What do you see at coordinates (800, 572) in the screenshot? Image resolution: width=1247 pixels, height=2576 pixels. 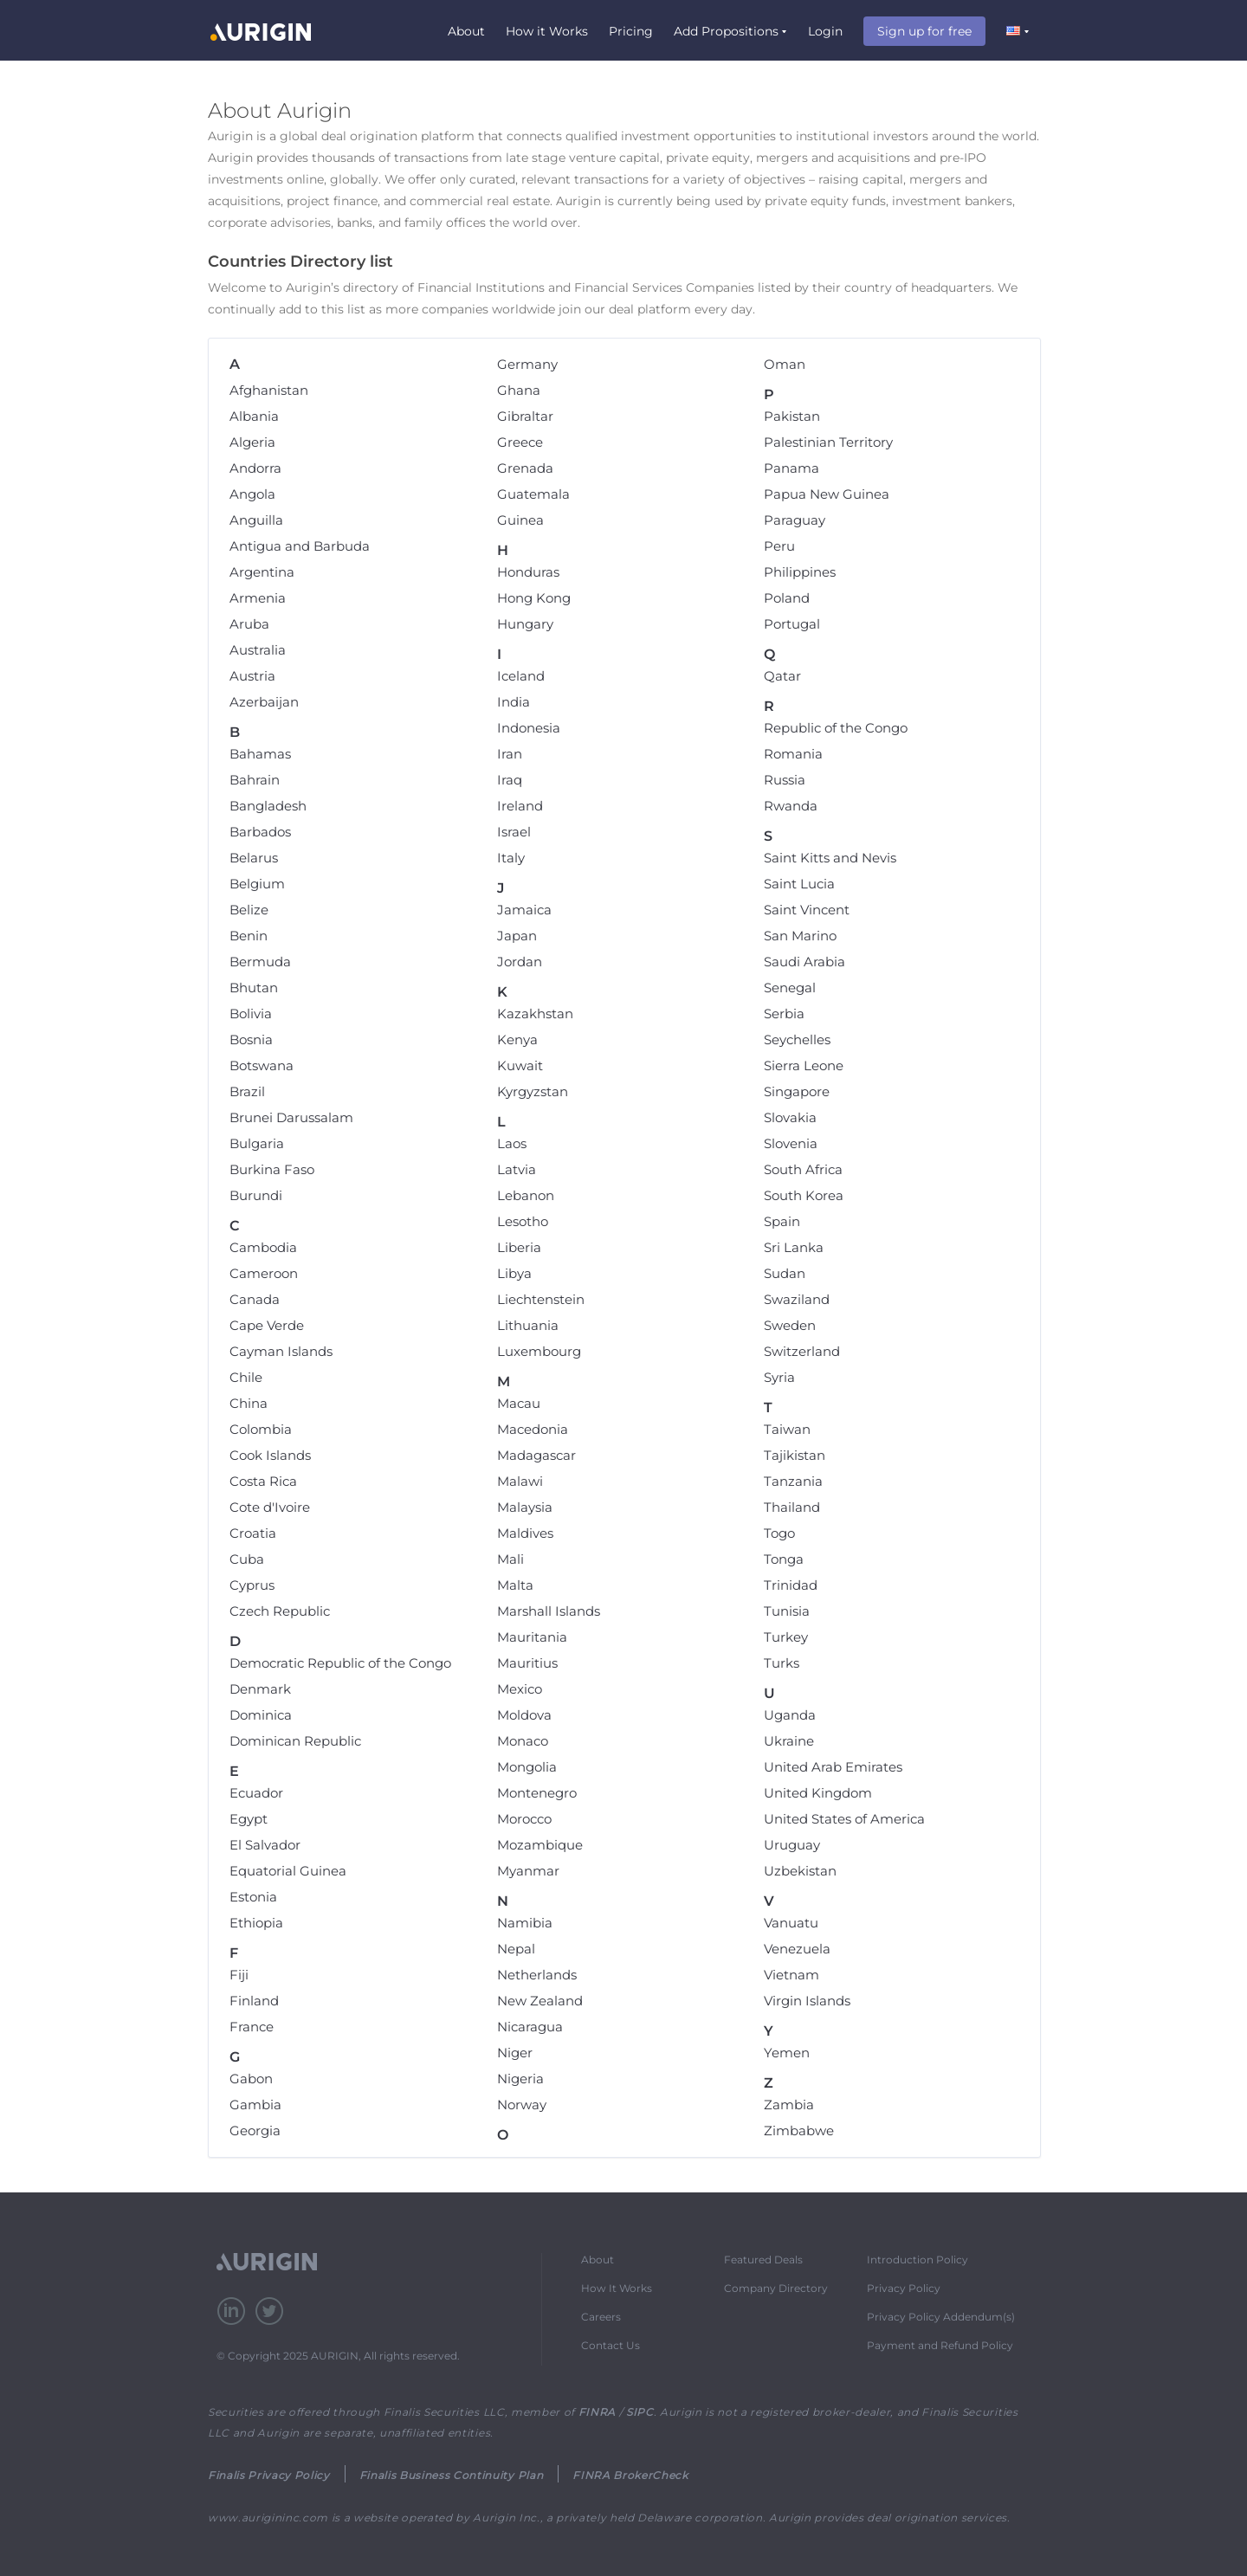 I see `Philippines` at bounding box center [800, 572].